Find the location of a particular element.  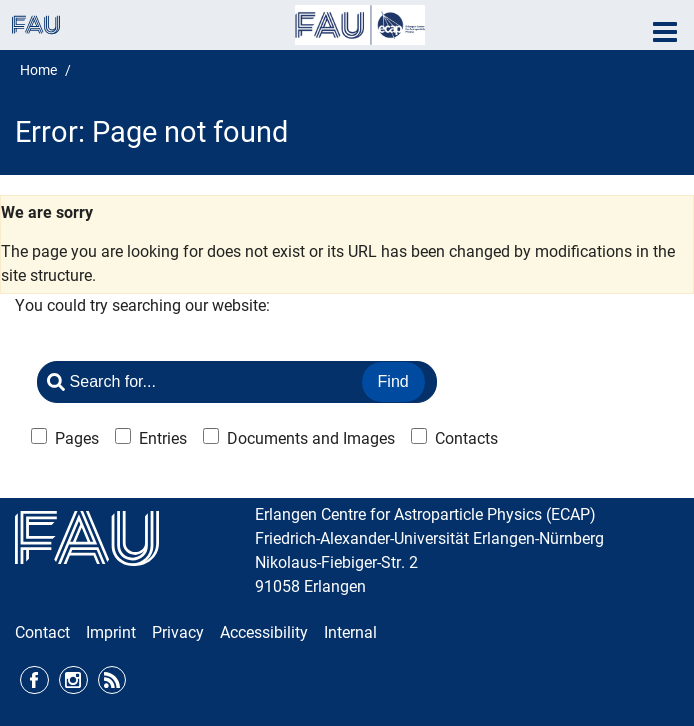

Contacts is located at coordinates (466, 438).